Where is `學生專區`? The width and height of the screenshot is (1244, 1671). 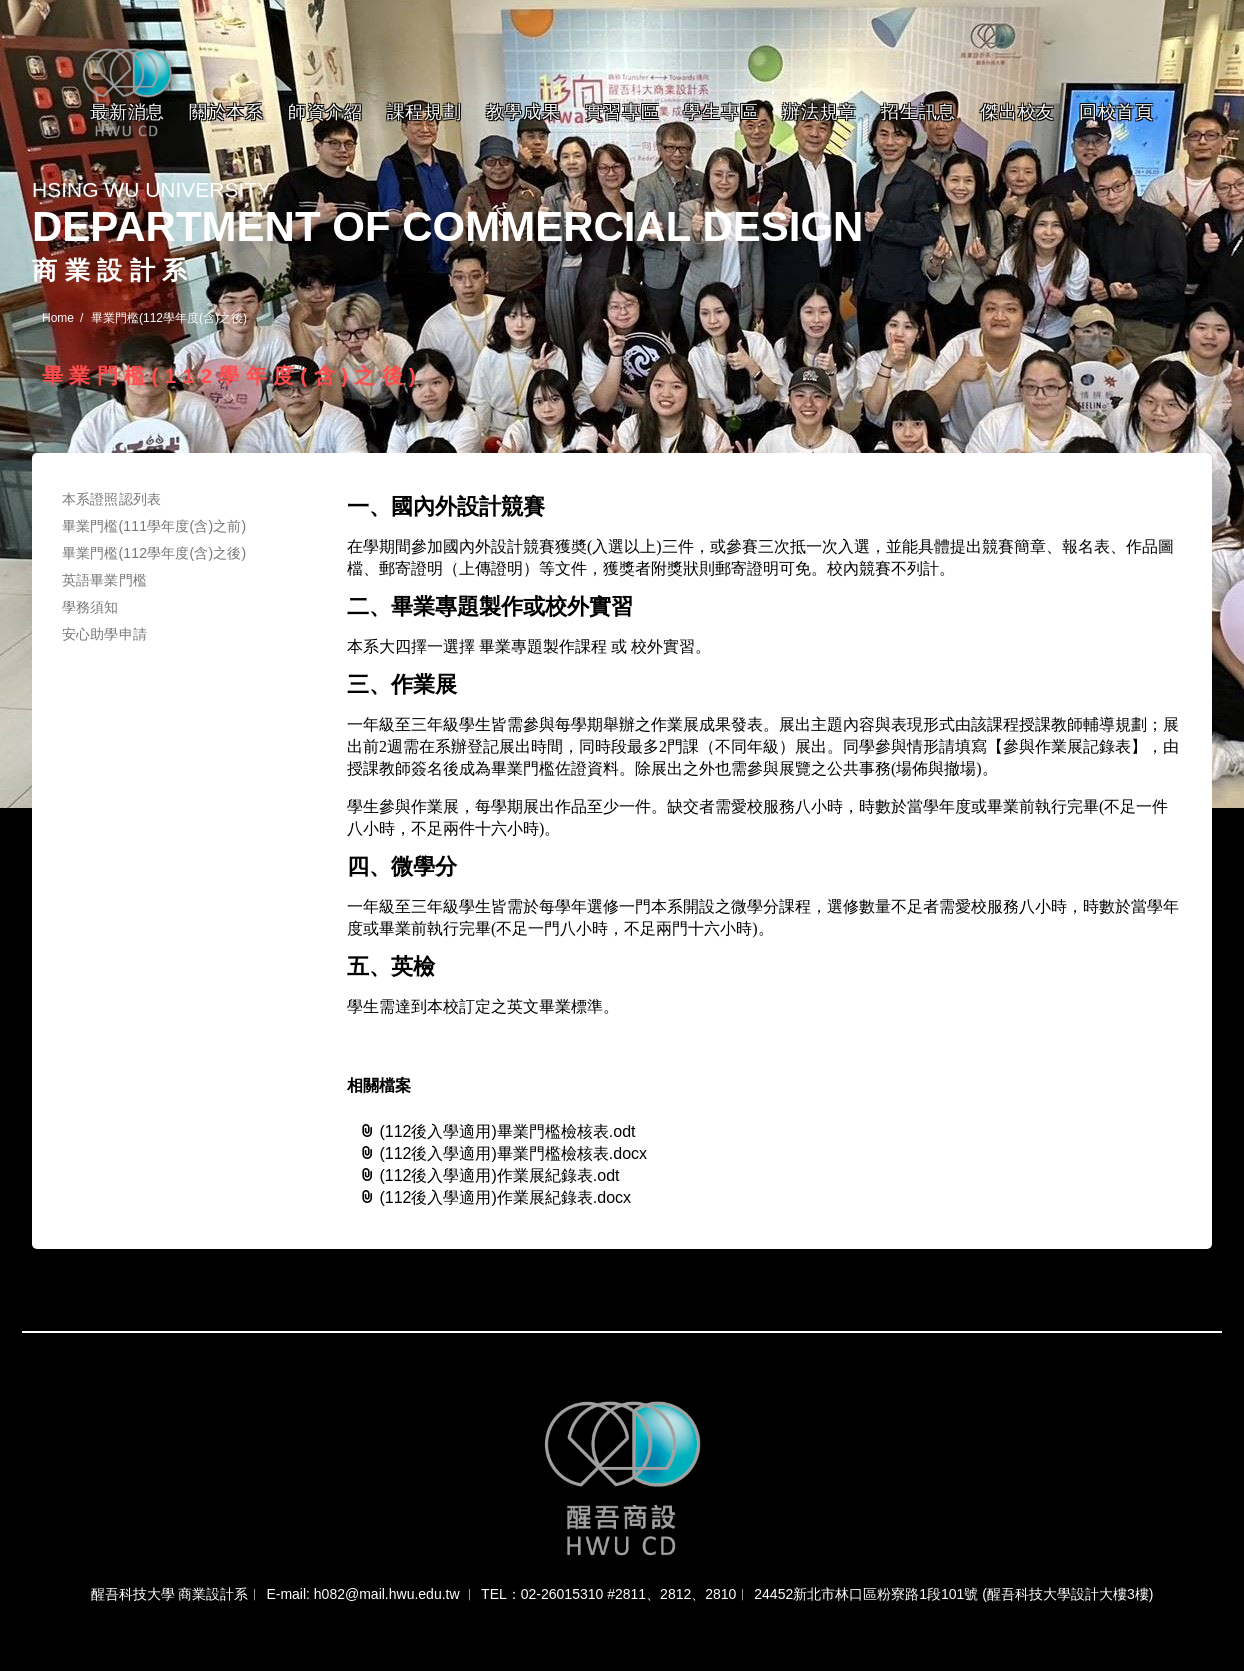
學生專區 is located at coordinates (720, 112).